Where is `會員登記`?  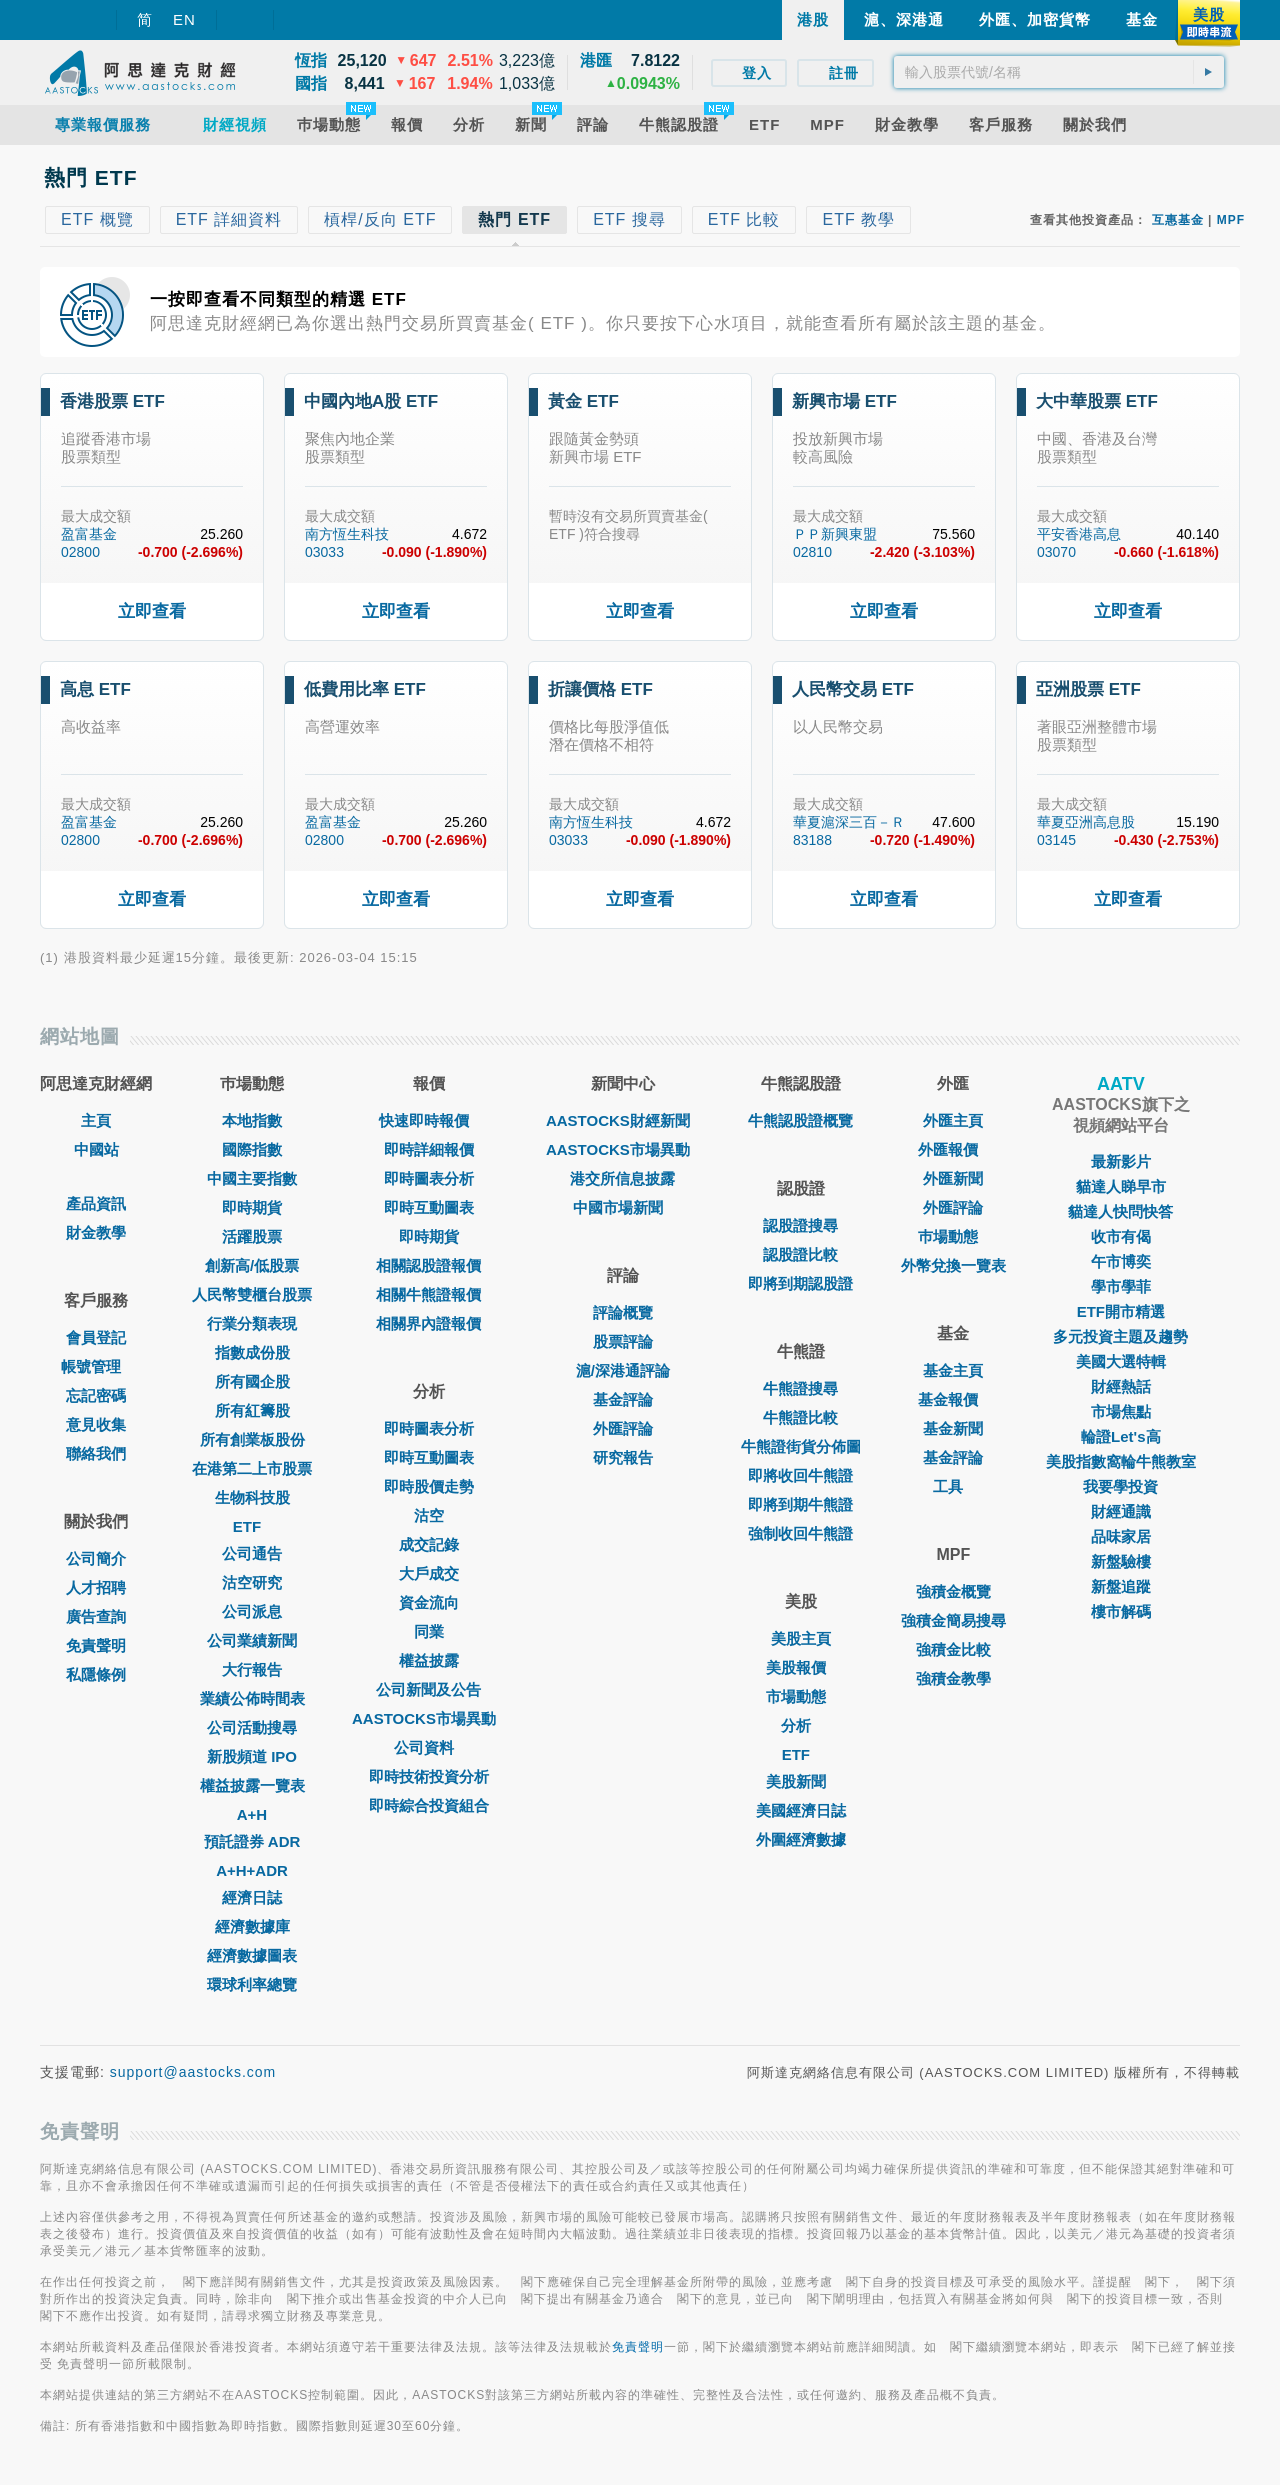 會員登記 is located at coordinates (96, 1337).